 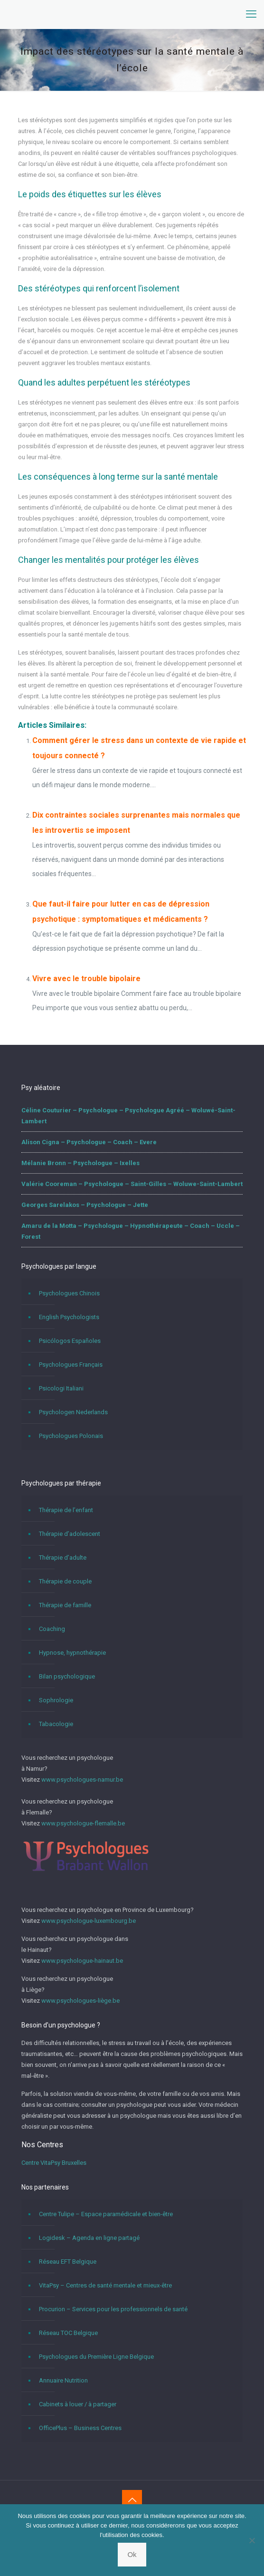 I want to click on www.psychologues-liège.be, so click(x=80, y=2000).